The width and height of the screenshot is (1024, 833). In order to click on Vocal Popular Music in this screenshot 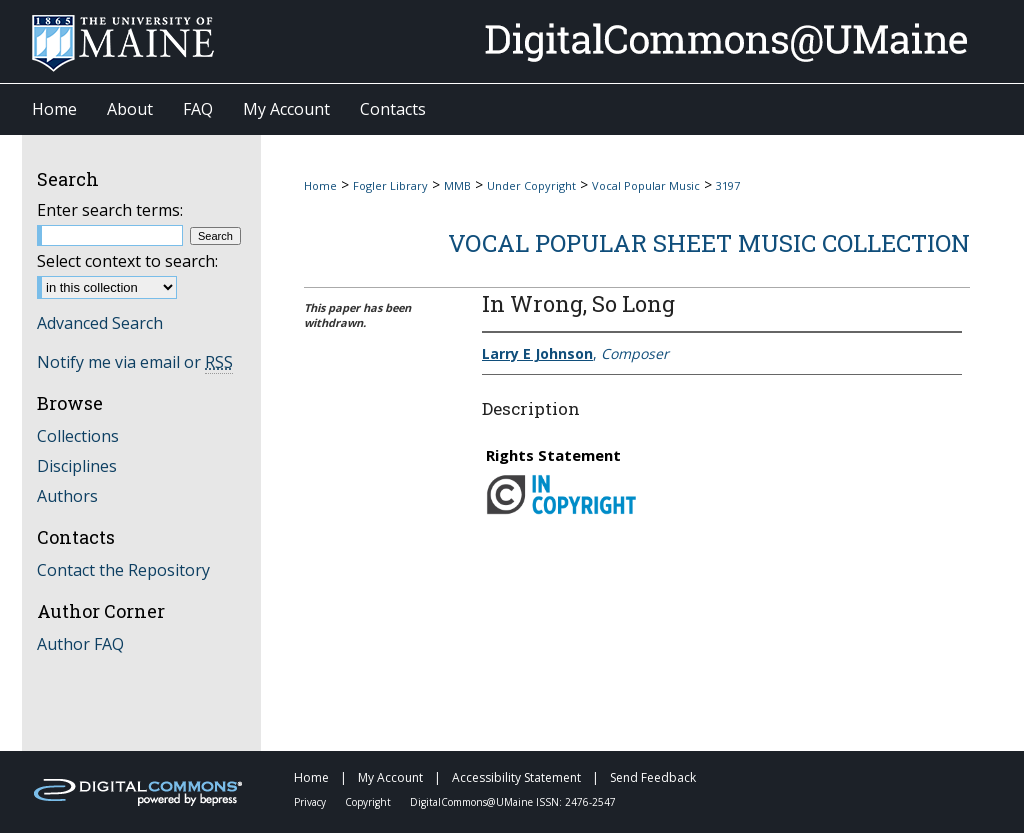, I will do `click(646, 185)`.